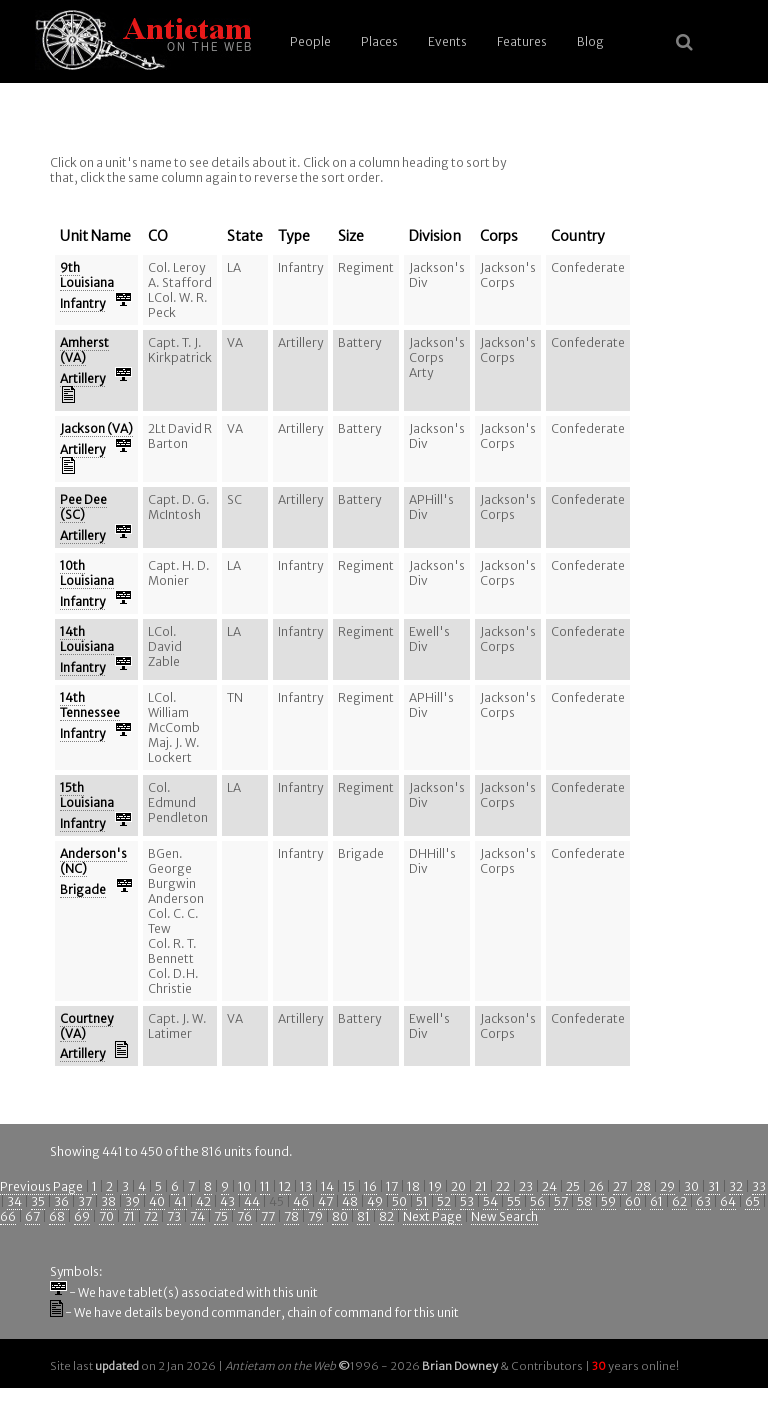  I want to click on 11, so click(265, 1186).